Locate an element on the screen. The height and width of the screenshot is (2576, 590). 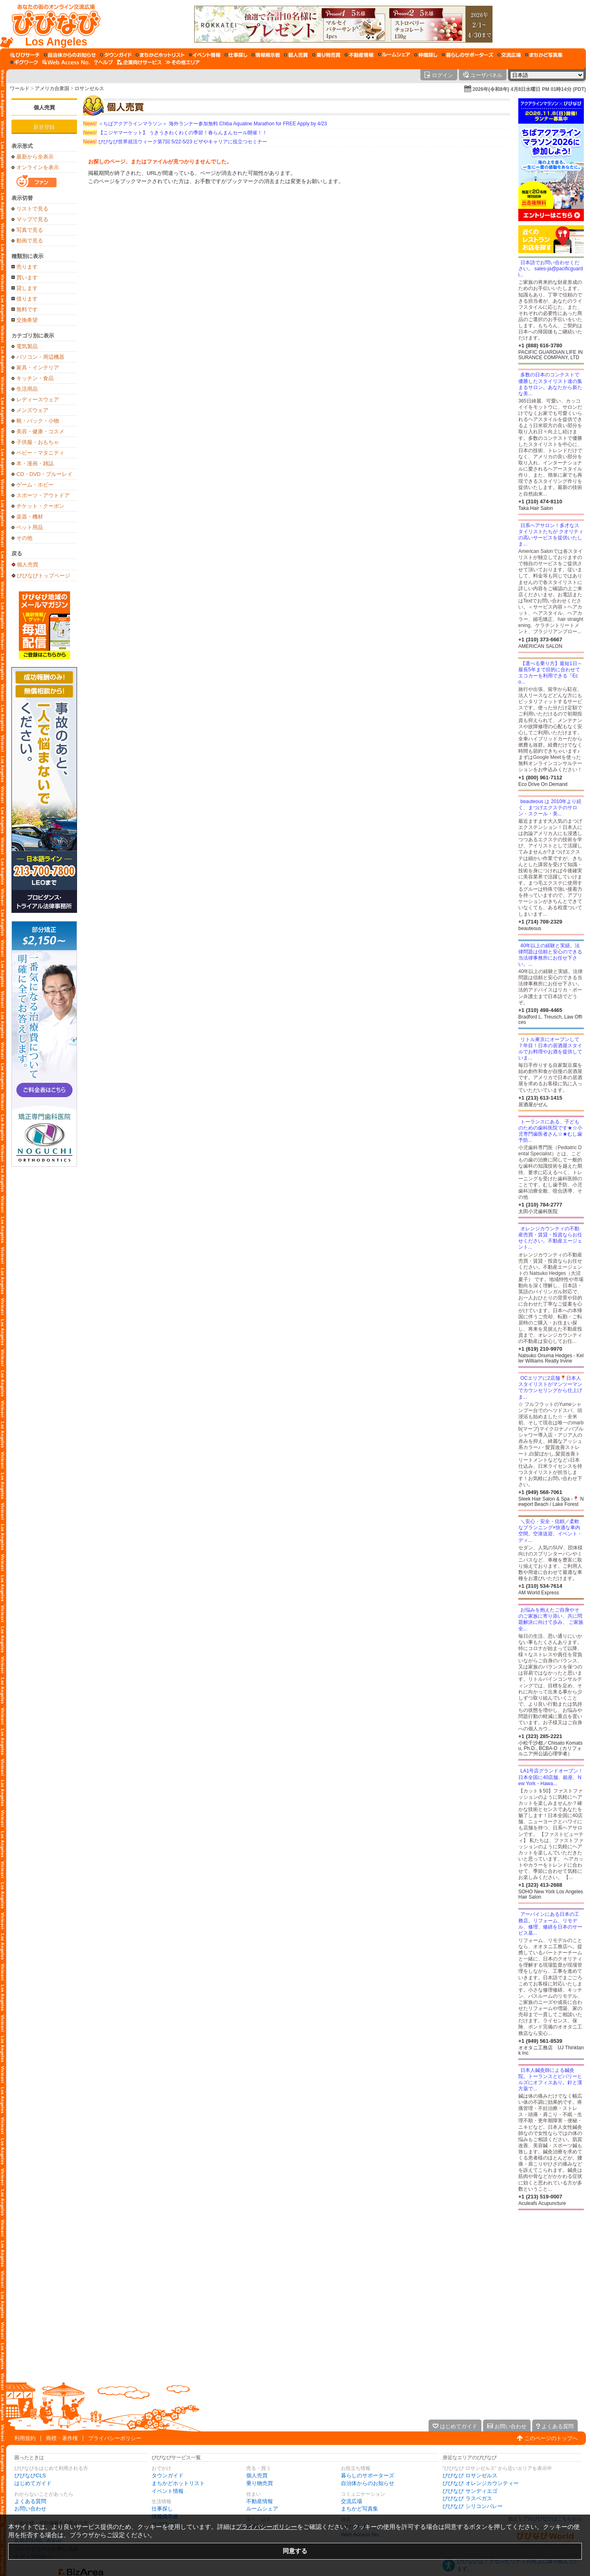
リストで見る is located at coordinates (32, 208).